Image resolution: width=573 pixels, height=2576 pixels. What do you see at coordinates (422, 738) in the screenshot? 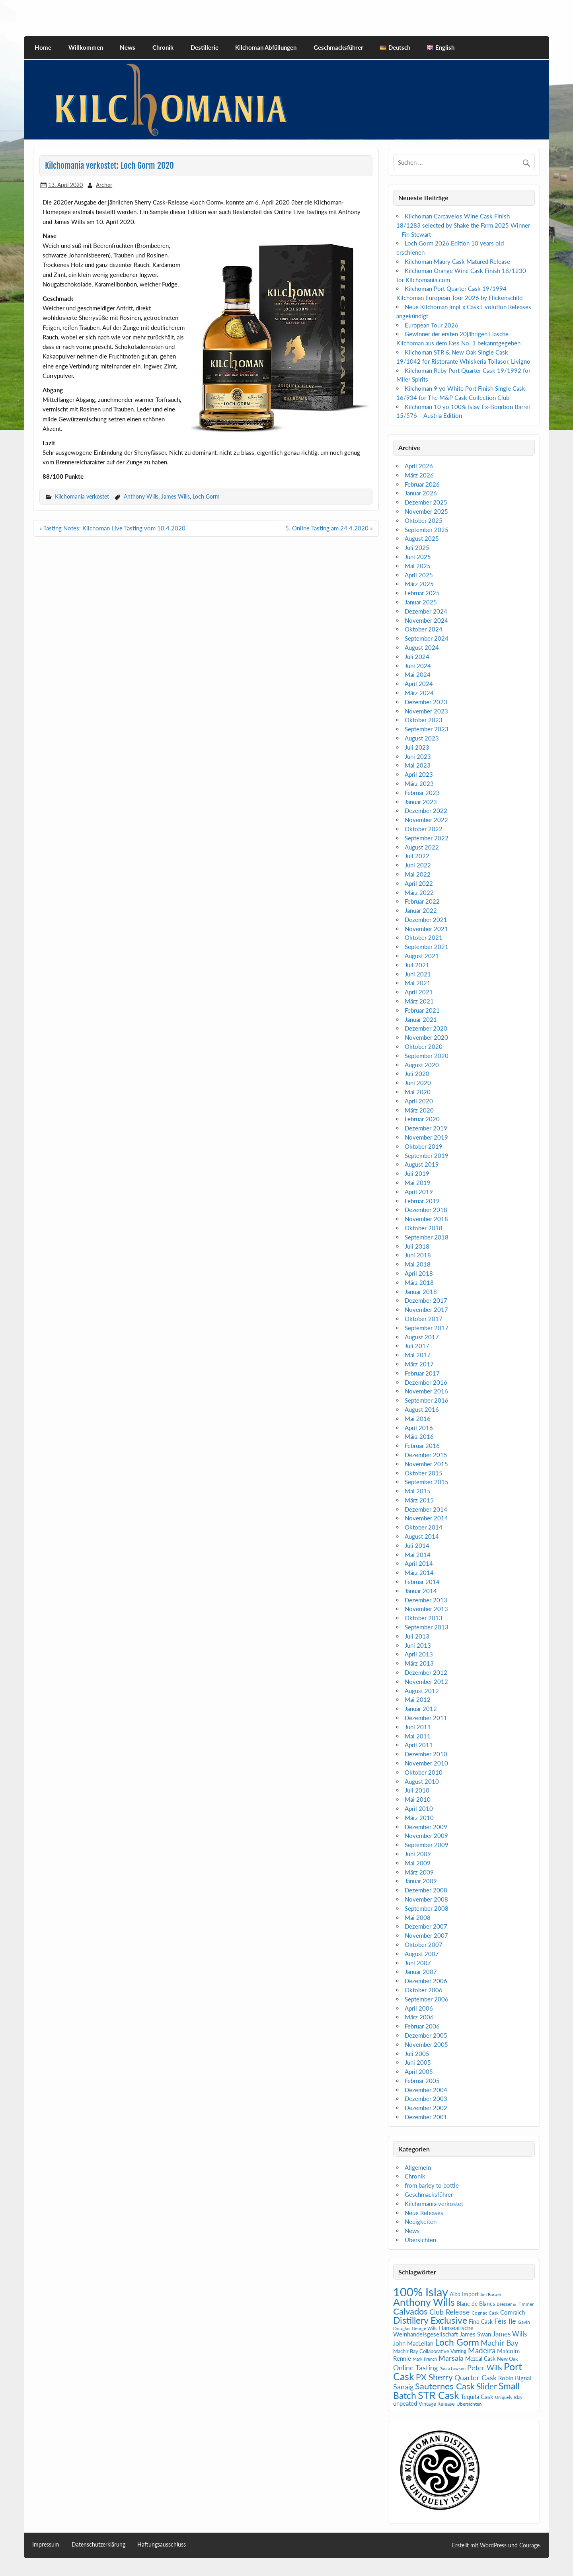
I see `August 2023` at bounding box center [422, 738].